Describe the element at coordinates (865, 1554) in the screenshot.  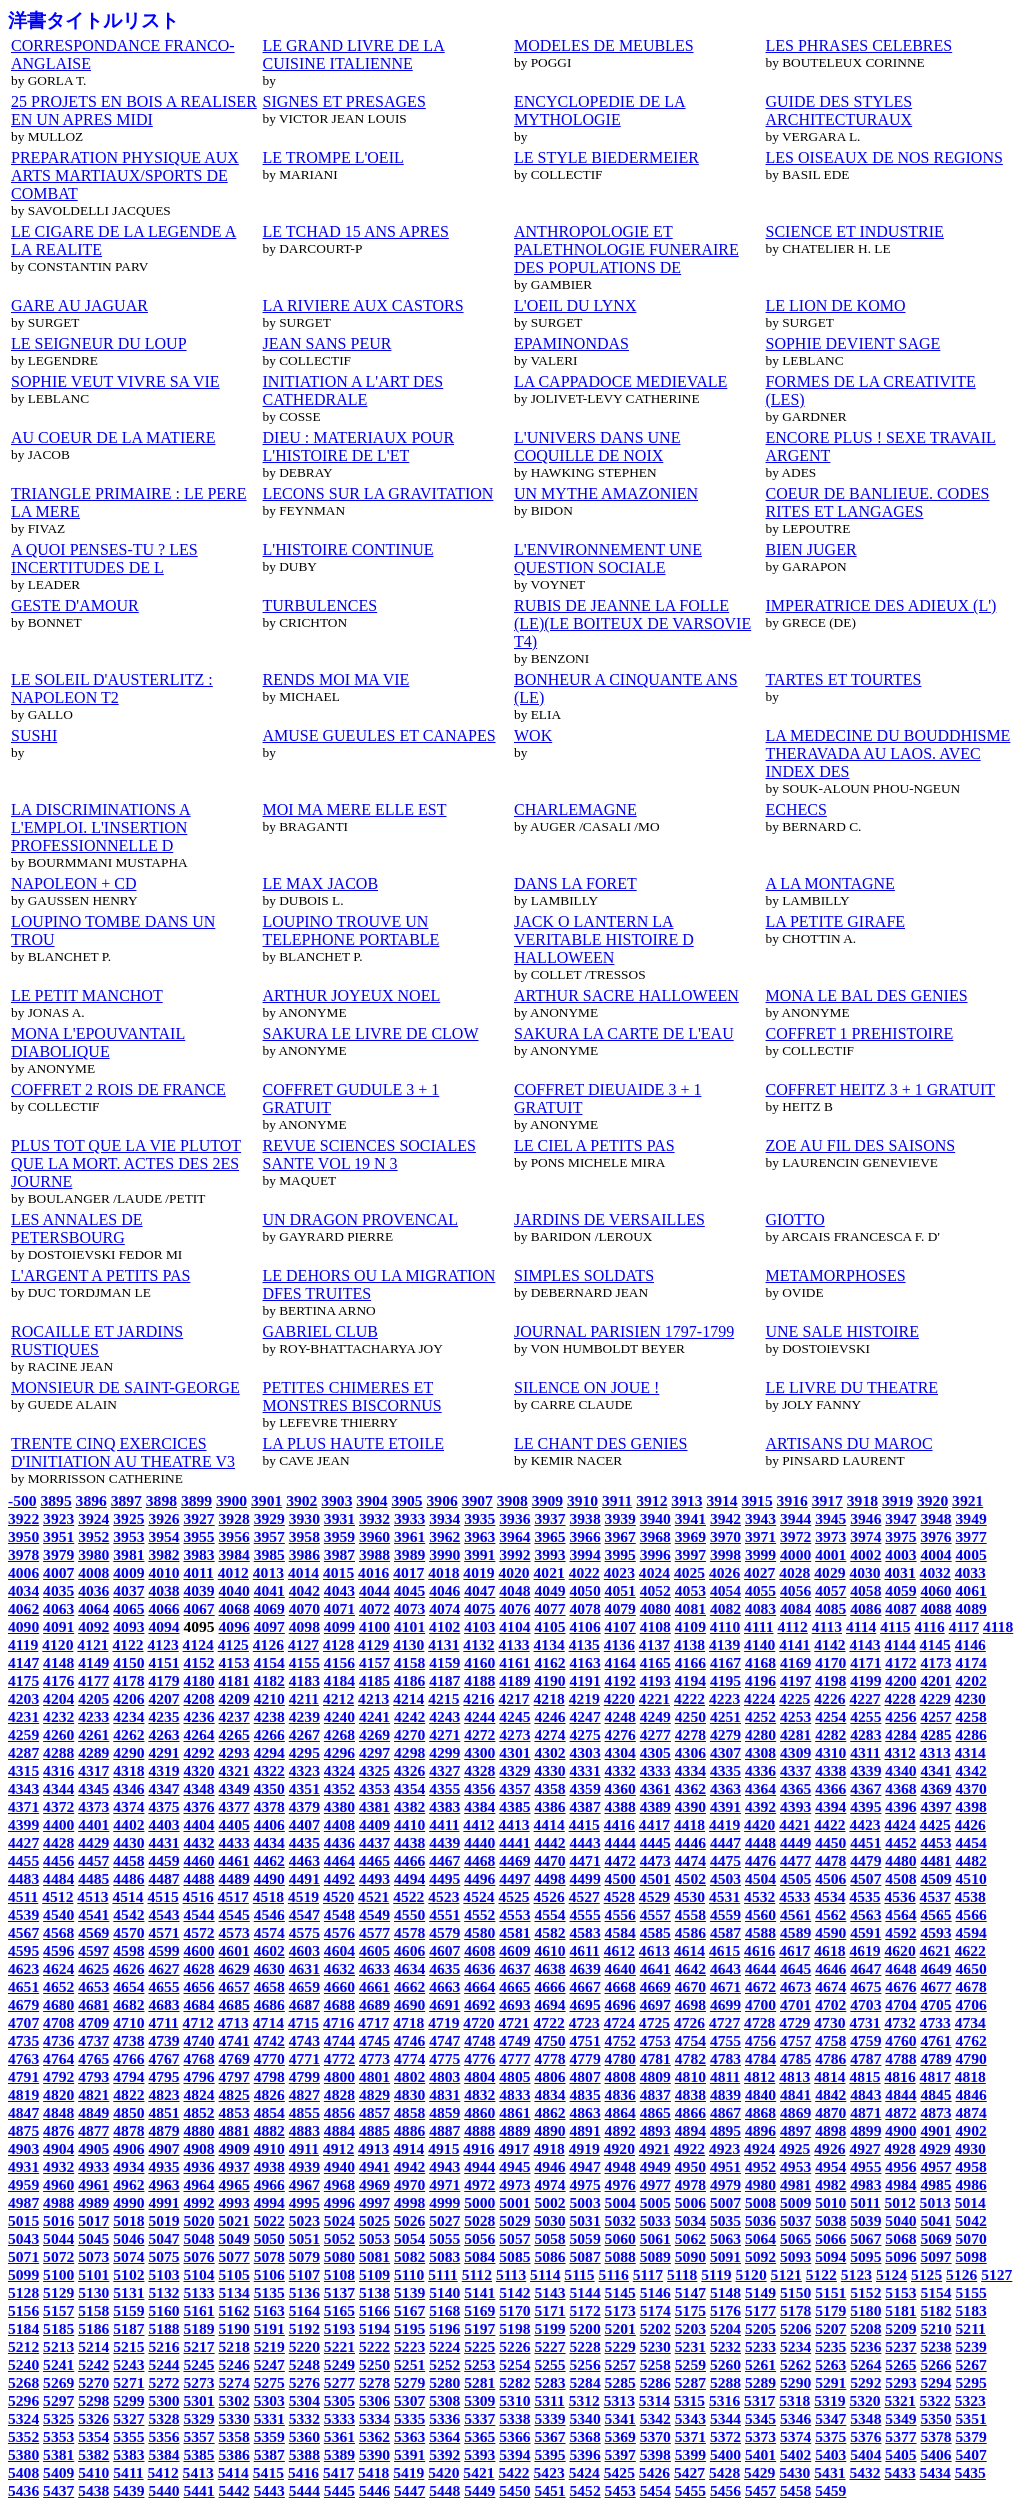
I see `4002` at that location.